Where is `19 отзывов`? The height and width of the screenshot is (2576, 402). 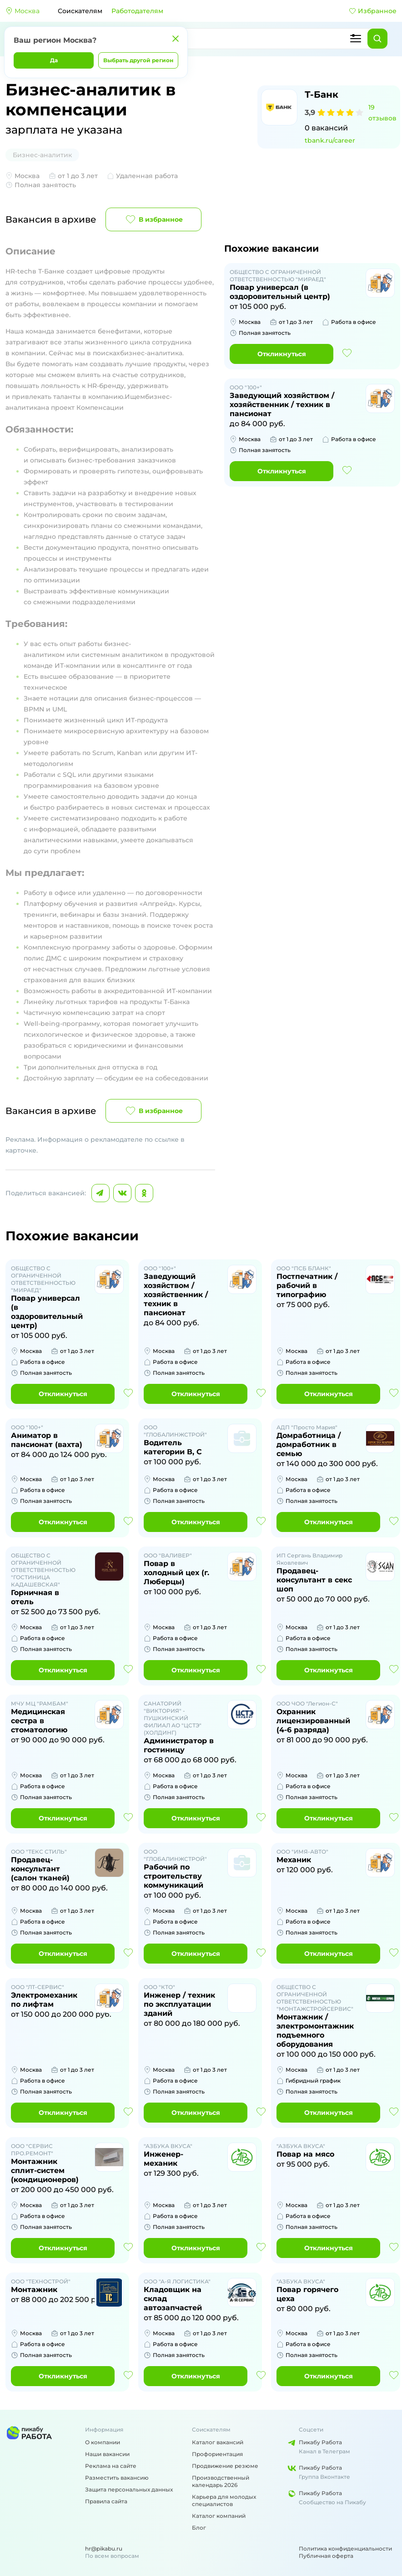 19 отзывов is located at coordinates (382, 112).